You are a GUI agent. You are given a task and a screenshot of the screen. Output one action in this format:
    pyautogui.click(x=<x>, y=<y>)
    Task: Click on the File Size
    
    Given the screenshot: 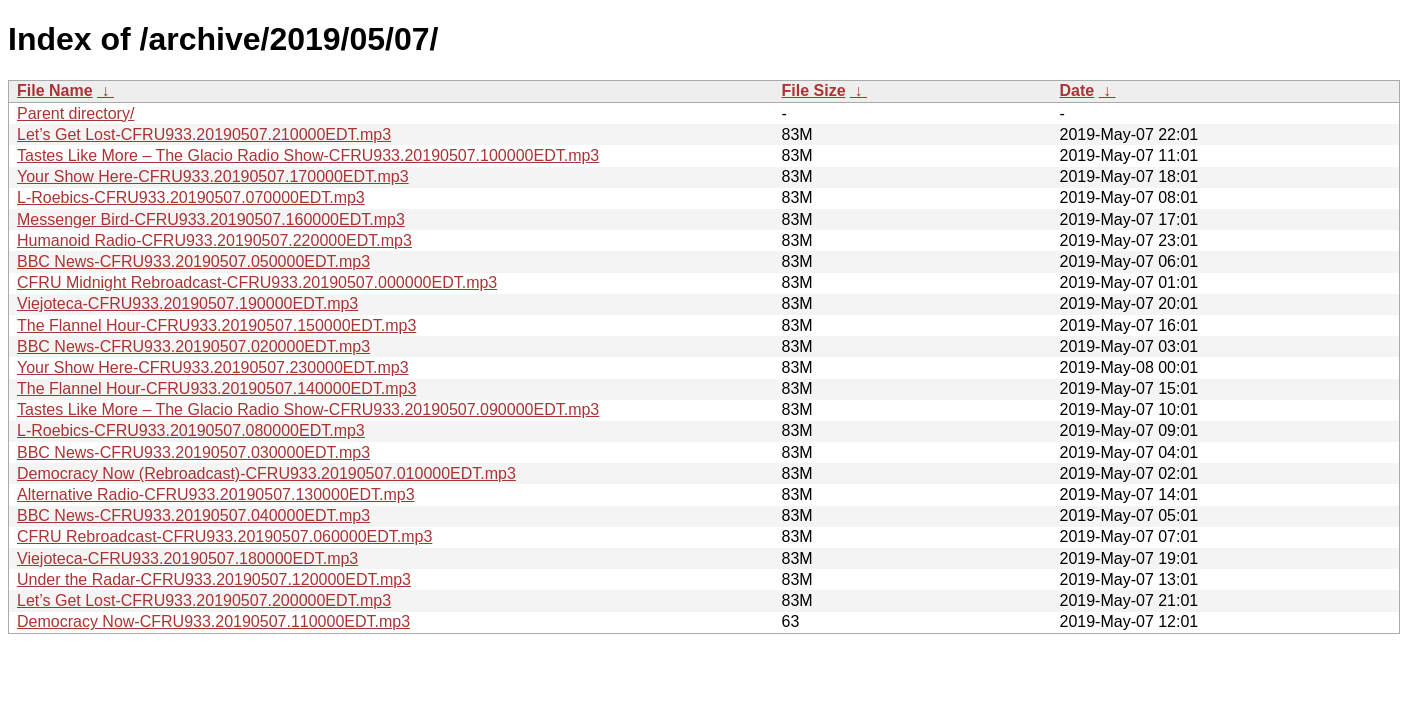 What is the action you would take?
    pyautogui.click(x=814, y=90)
    